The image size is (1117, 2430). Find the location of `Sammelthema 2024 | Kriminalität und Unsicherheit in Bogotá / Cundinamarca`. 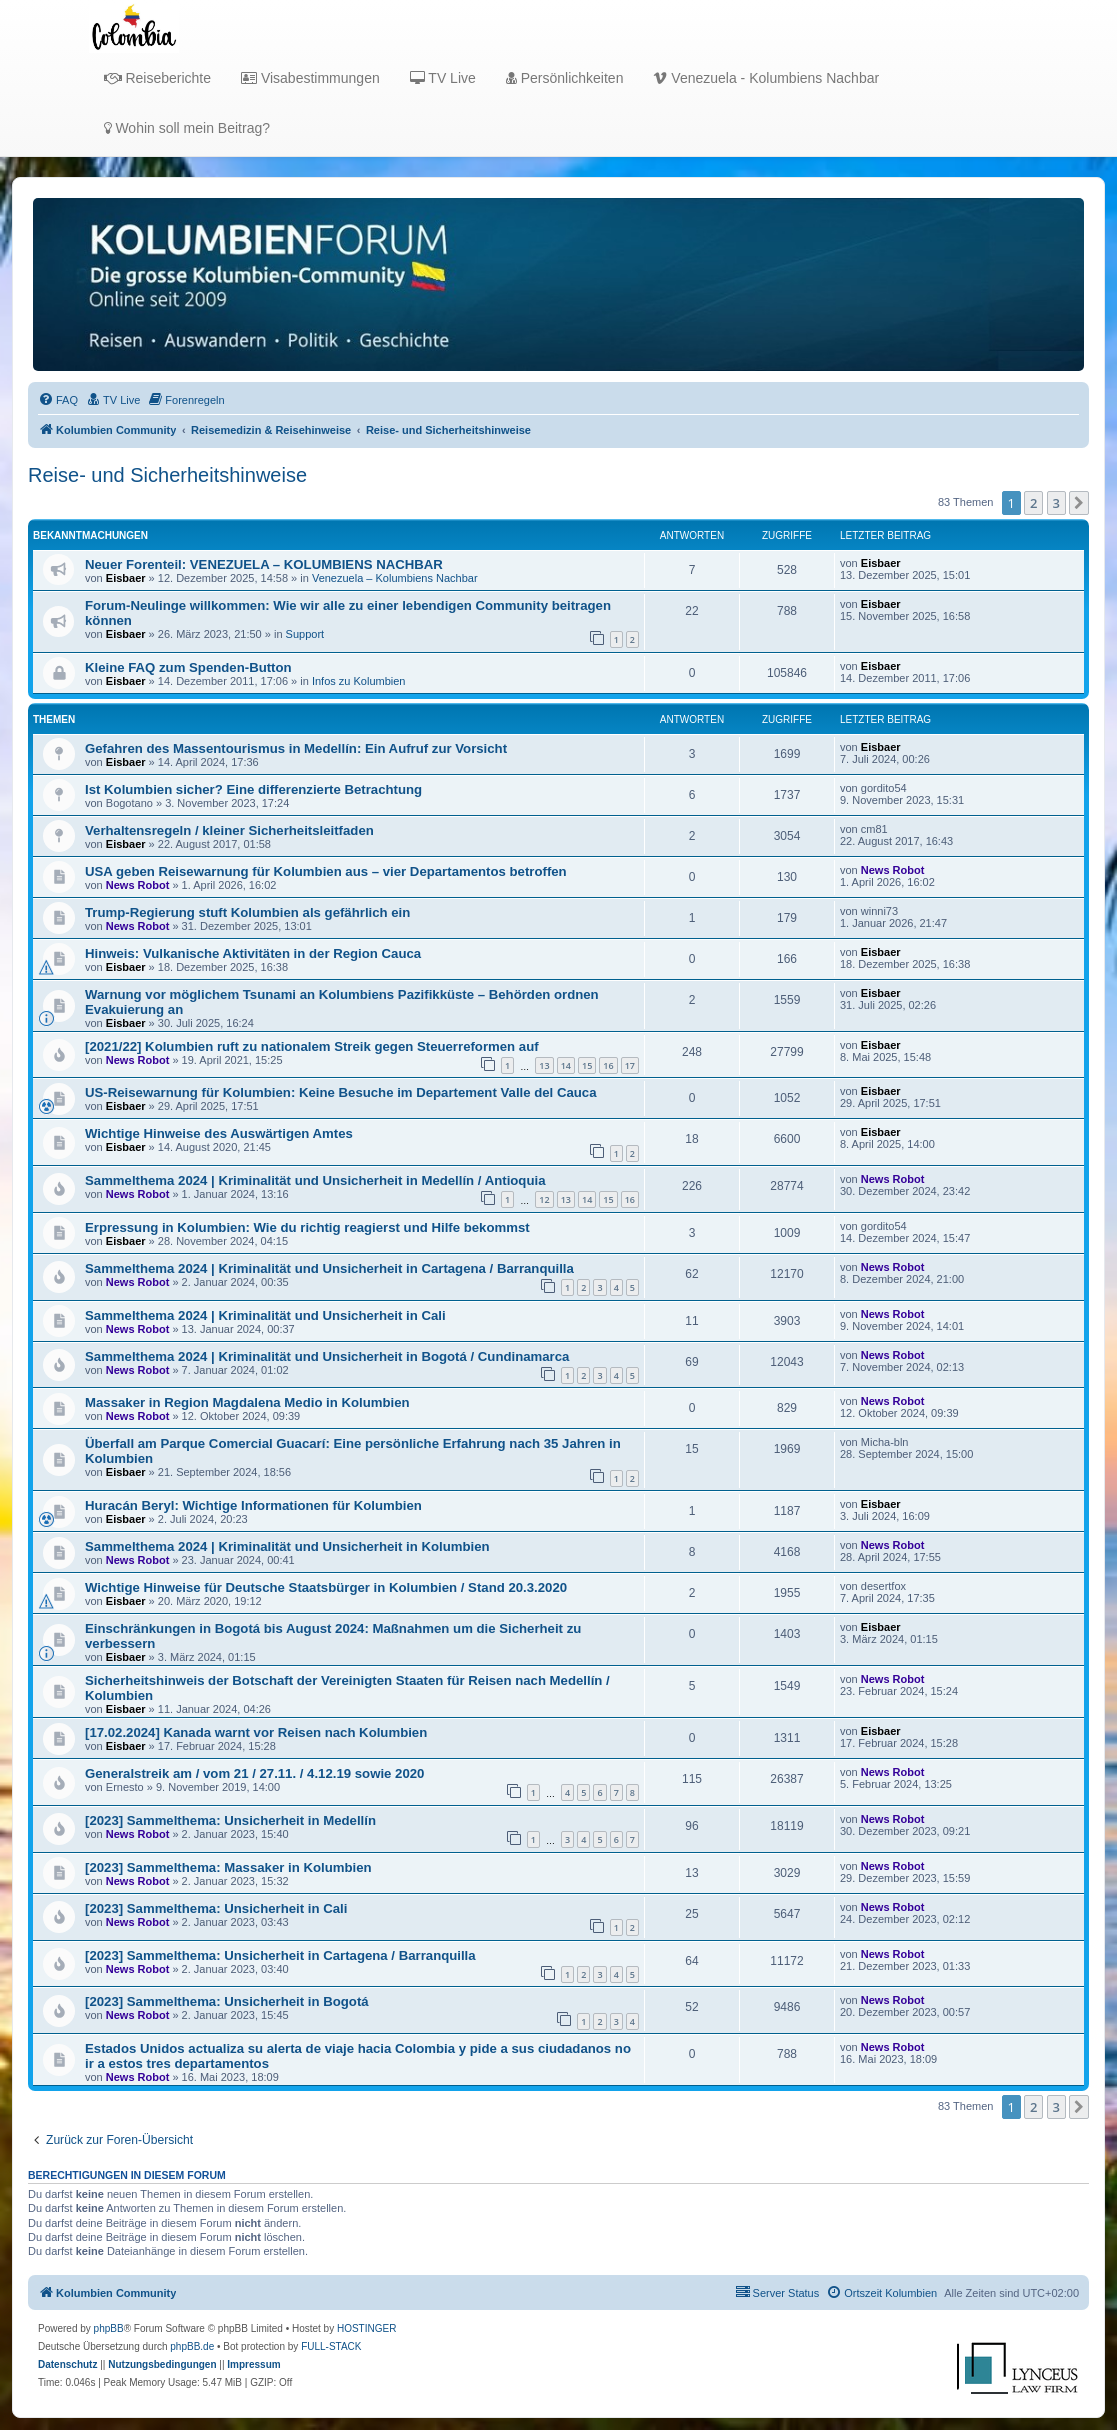

Sammelthema 2024 | Kriminalität und Unsicherheit in Bogotá / Cundinamarca is located at coordinates (327, 1356).